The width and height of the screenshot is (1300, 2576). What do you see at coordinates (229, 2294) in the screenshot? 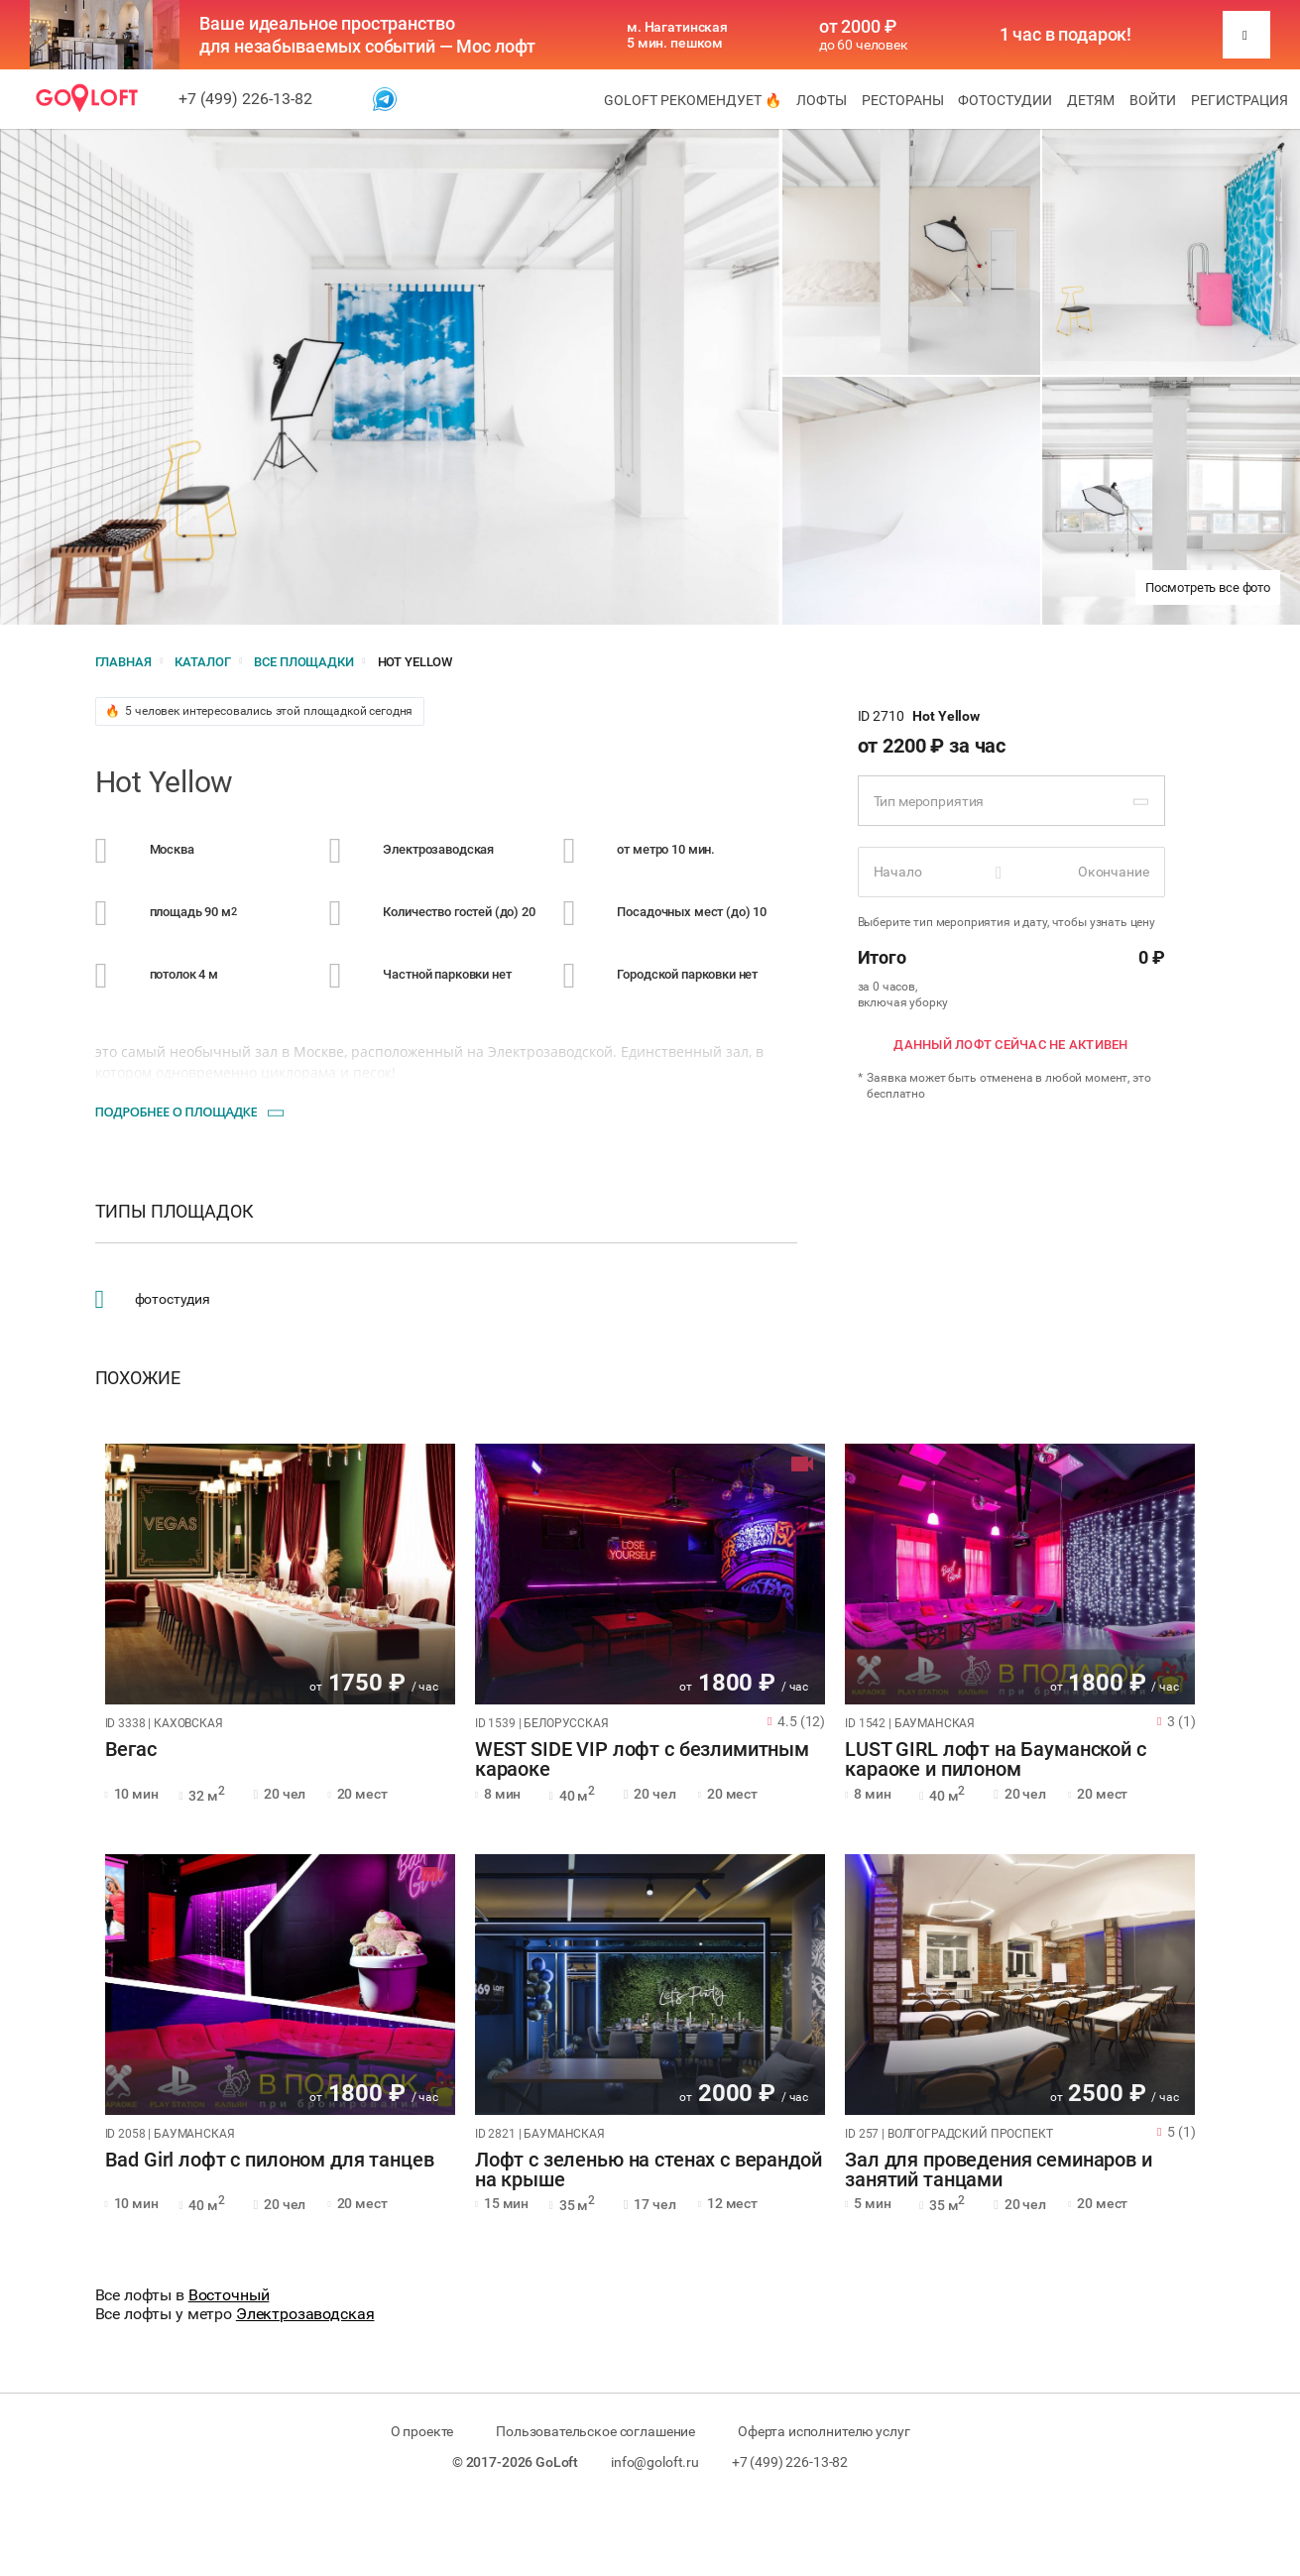
I see `Восточный` at bounding box center [229, 2294].